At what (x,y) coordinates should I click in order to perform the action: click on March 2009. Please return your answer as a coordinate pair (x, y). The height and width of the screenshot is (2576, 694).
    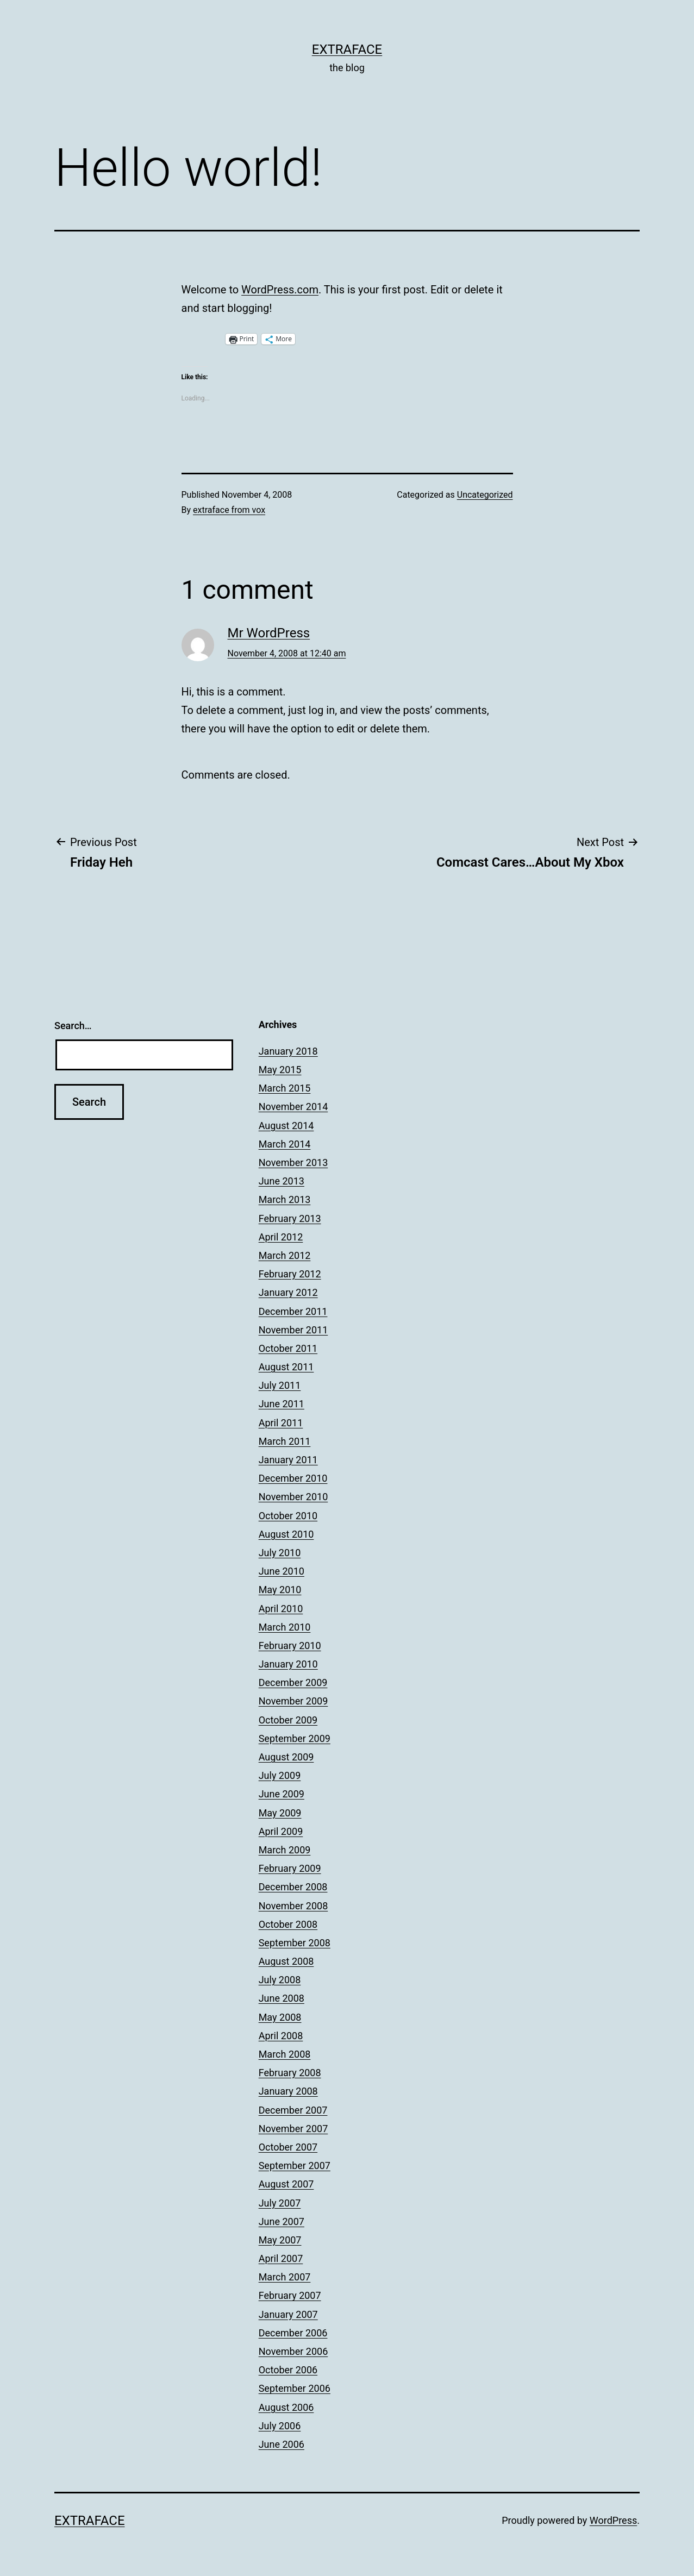
    Looking at the image, I should click on (285, 1850).